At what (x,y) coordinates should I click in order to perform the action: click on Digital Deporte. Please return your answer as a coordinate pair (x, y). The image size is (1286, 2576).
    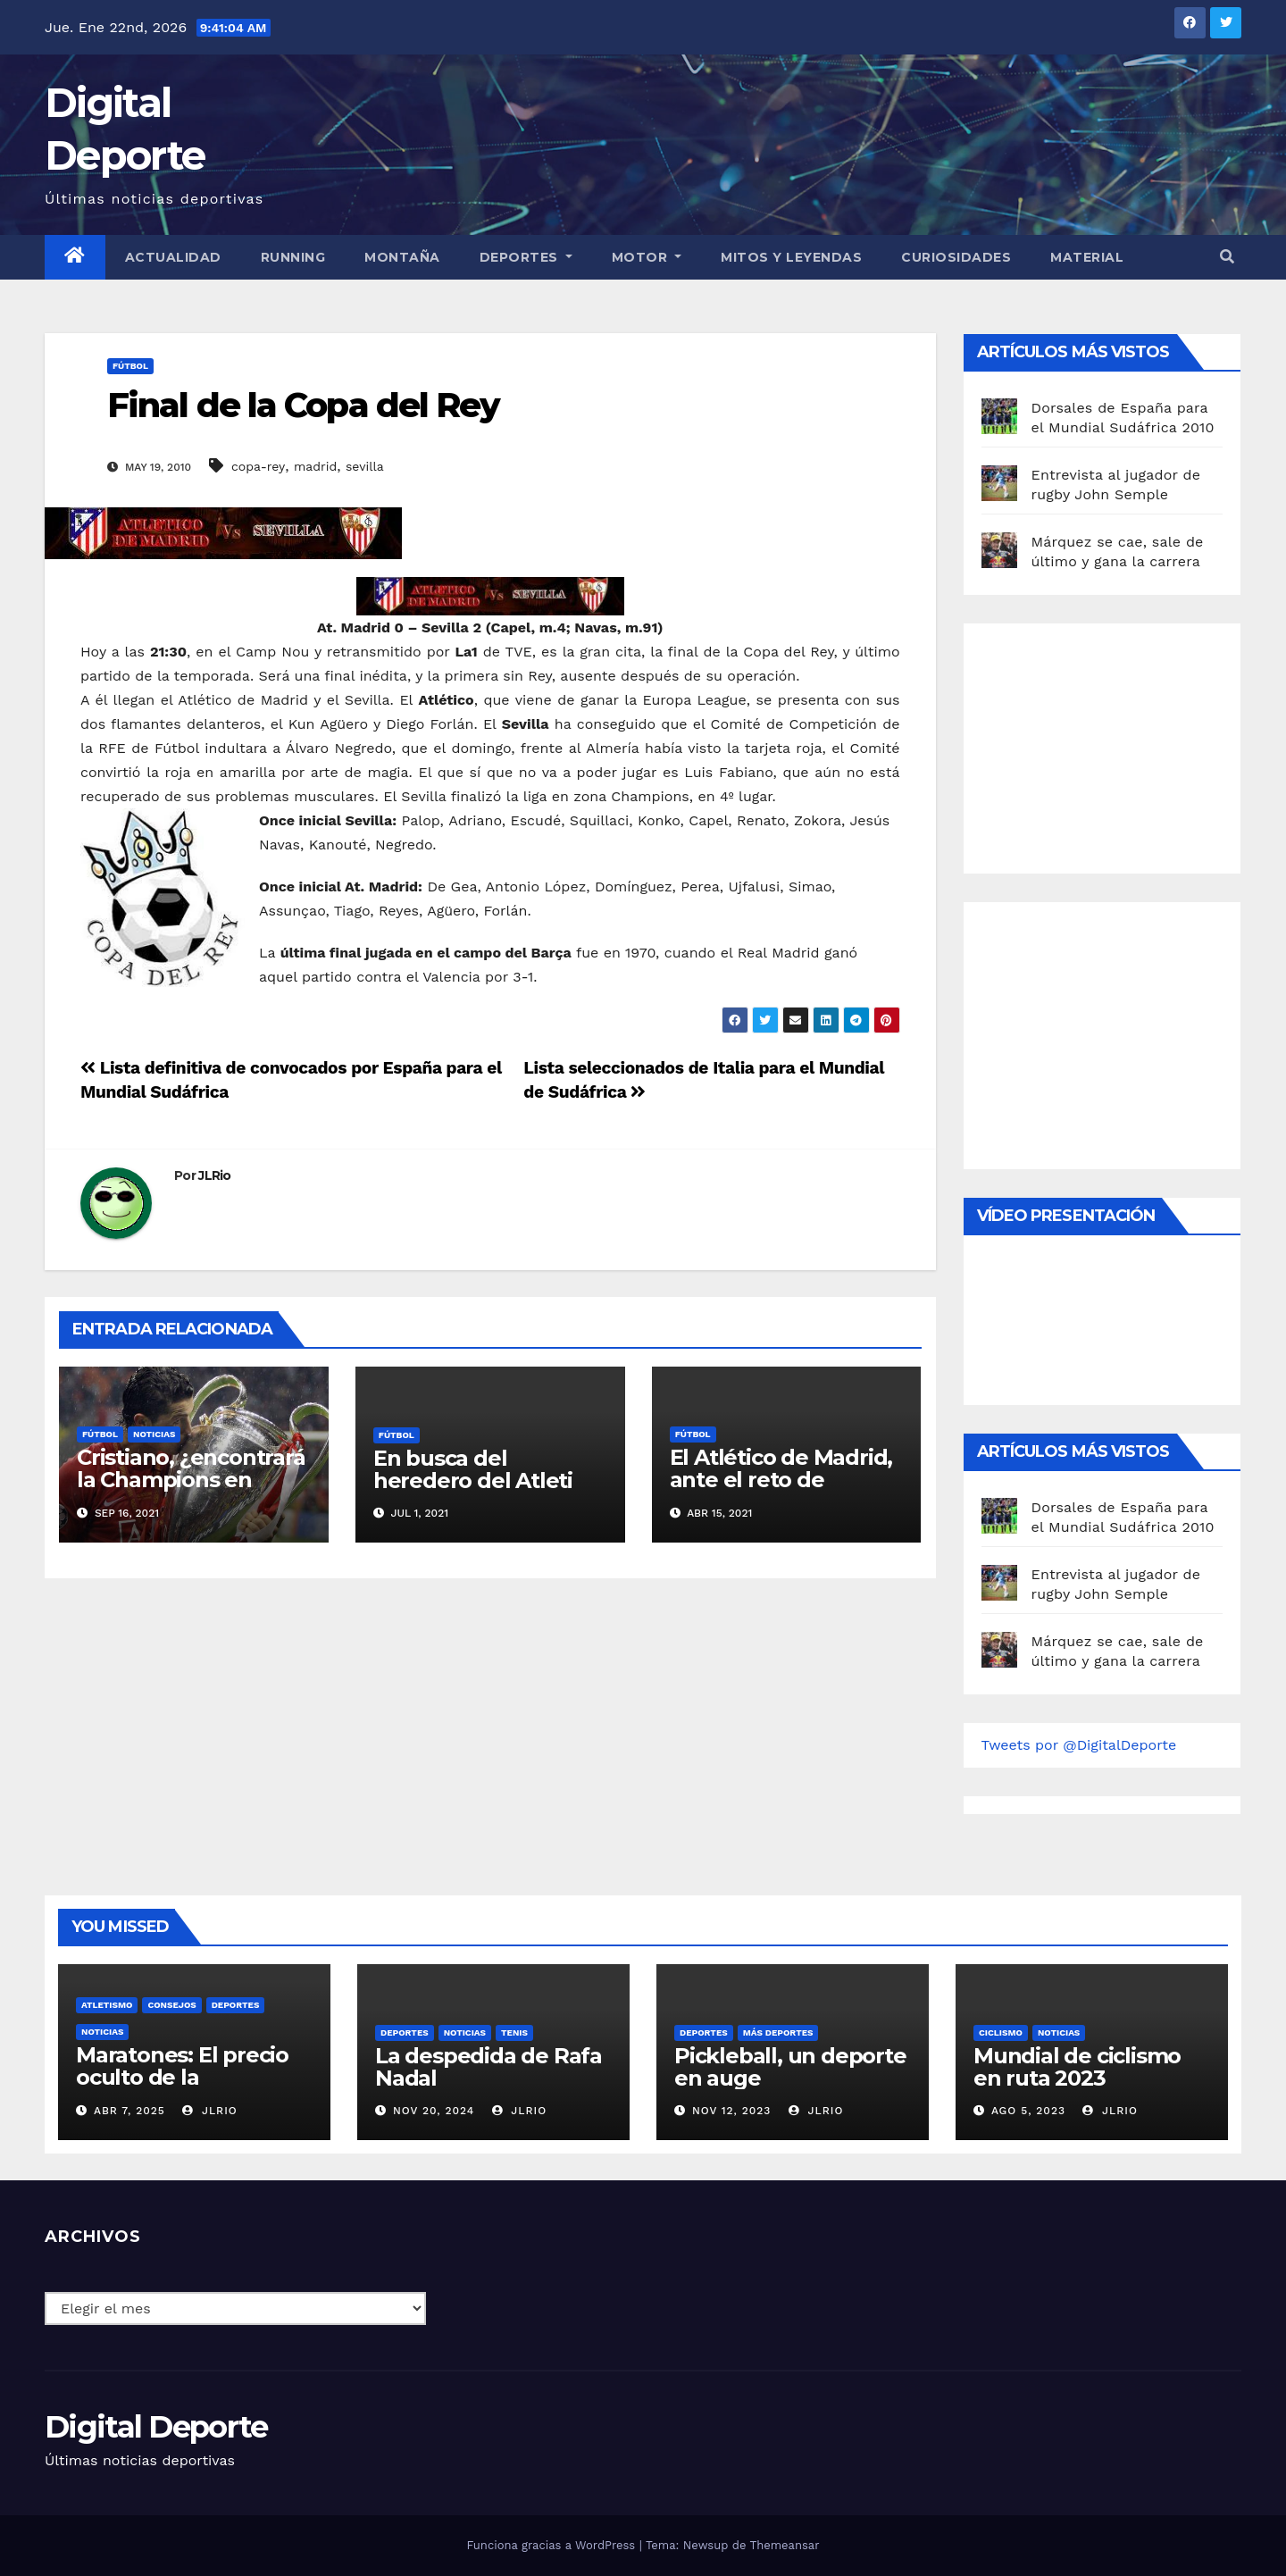
    Looking at the image, I should click on (156, 2427).